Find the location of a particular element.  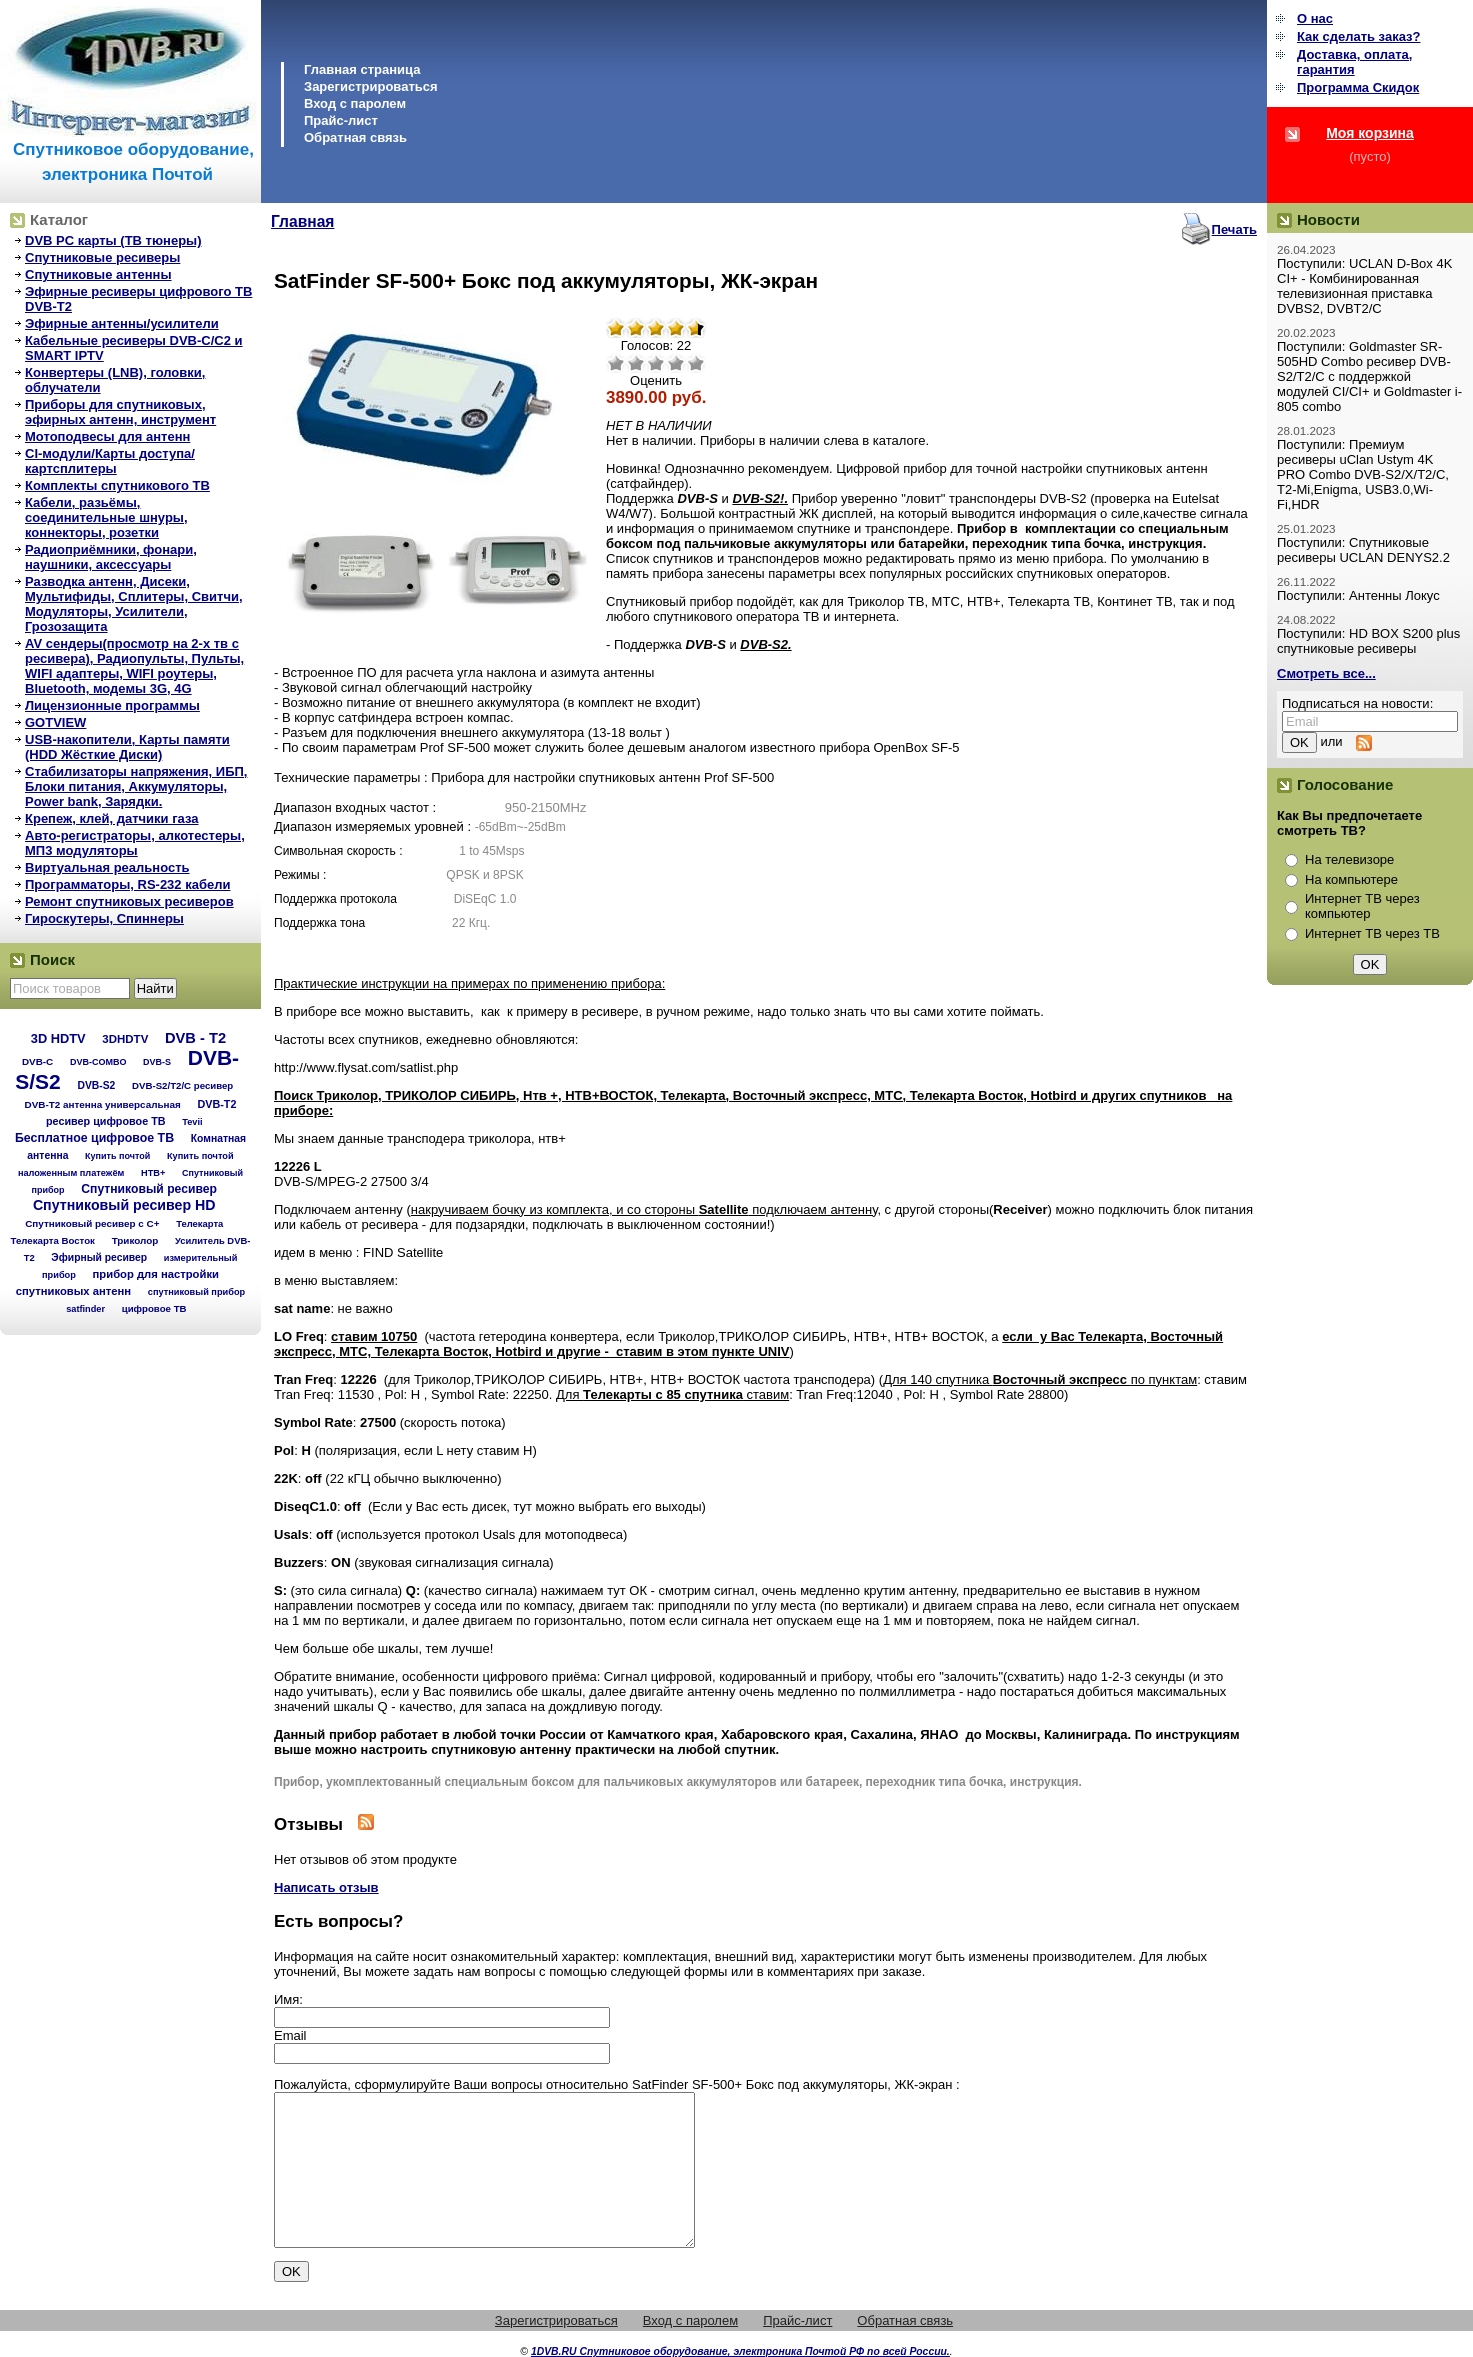

Спутниковый ресивер HD is located at coordinates (124, 1205).